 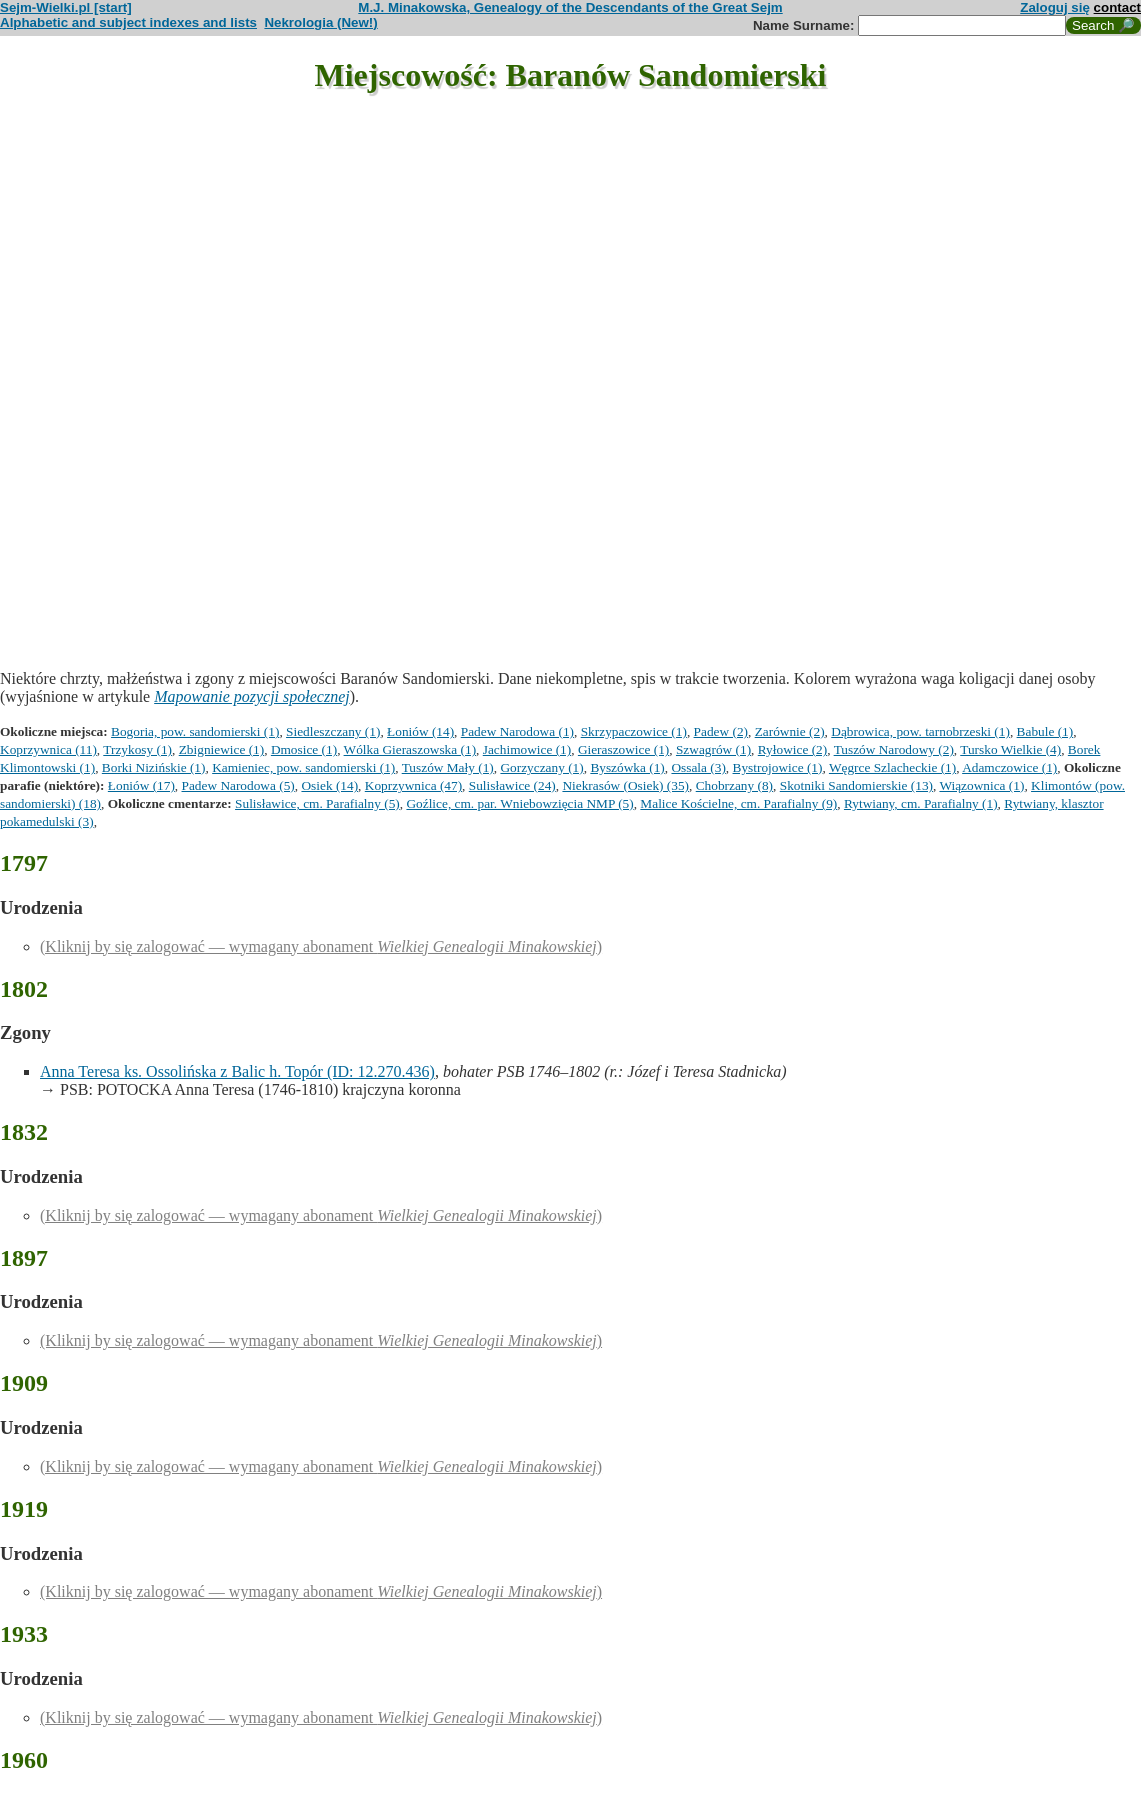 What do you see at coordinates (790, 731) in the screenshot?
I see `Zarównie (2)` at bounding box center [790, 731].